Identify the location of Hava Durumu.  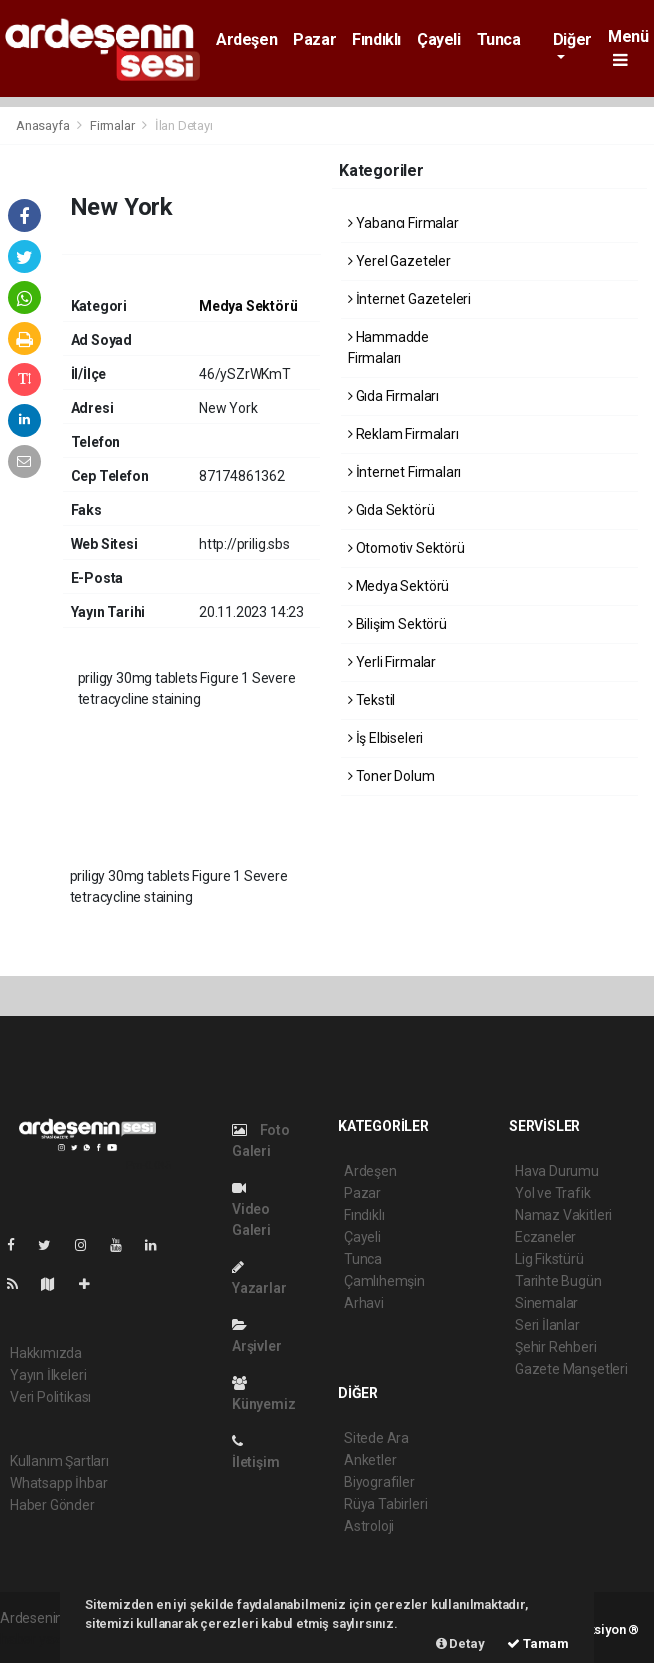
(557, 1171).